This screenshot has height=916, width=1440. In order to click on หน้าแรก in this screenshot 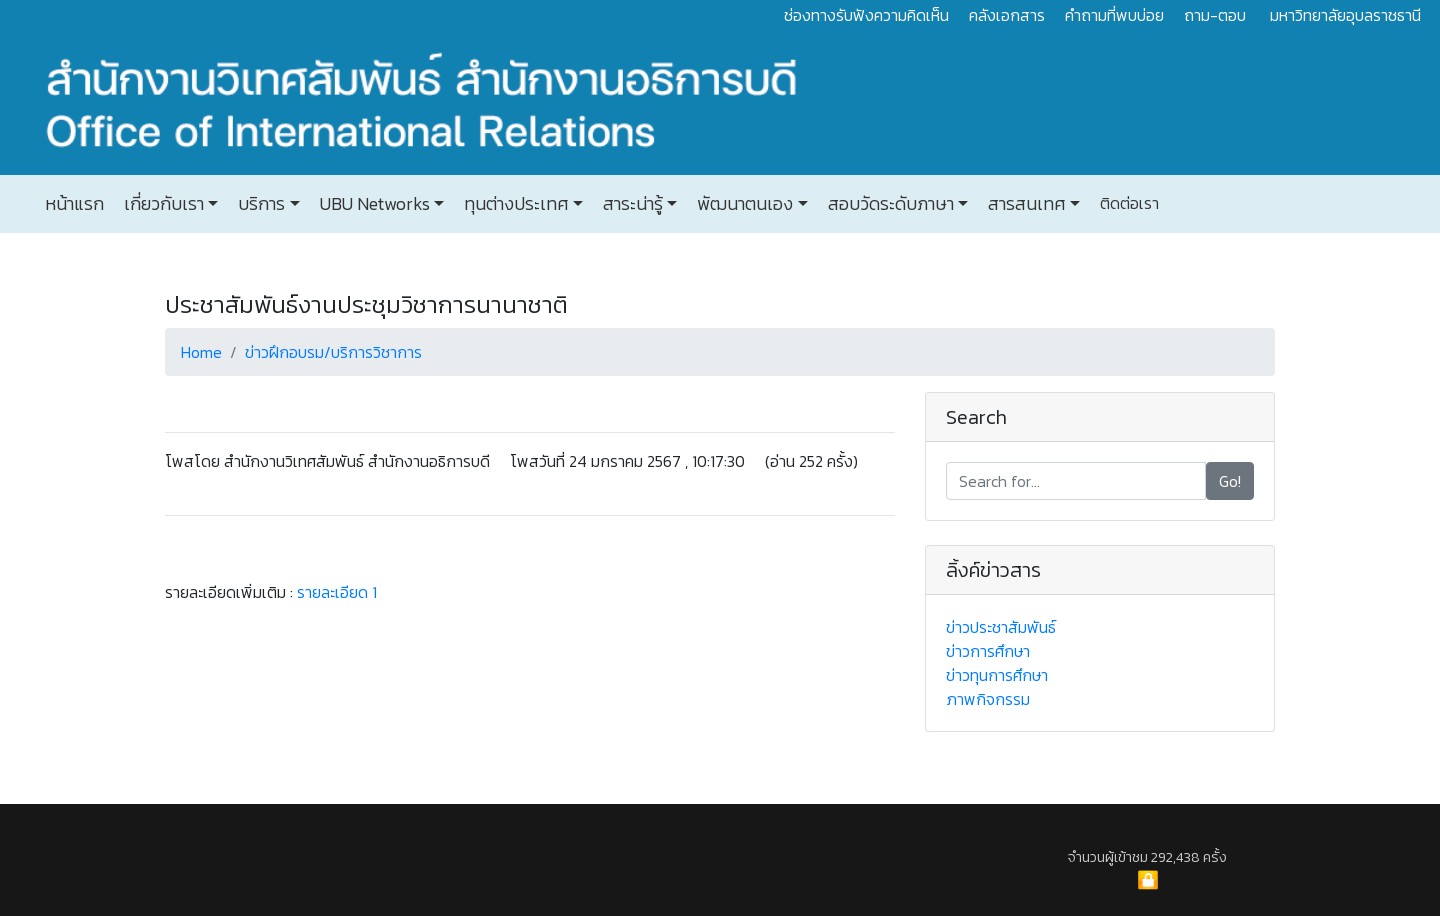, I will do `click(74, 204)`.